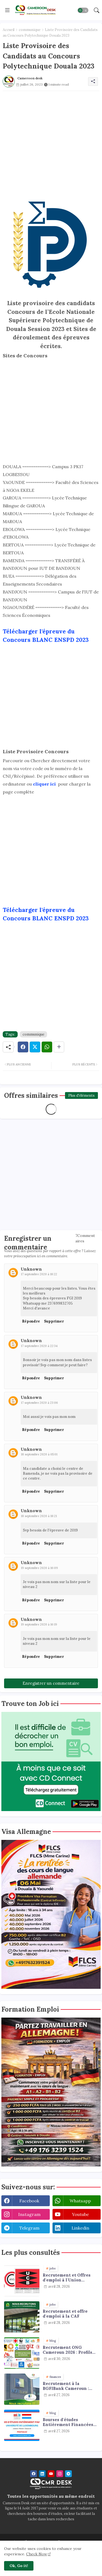  What do you see at coordinates (29, 2214) in the screenshot?
I see `instagram` at bounding box center [29, 2214].